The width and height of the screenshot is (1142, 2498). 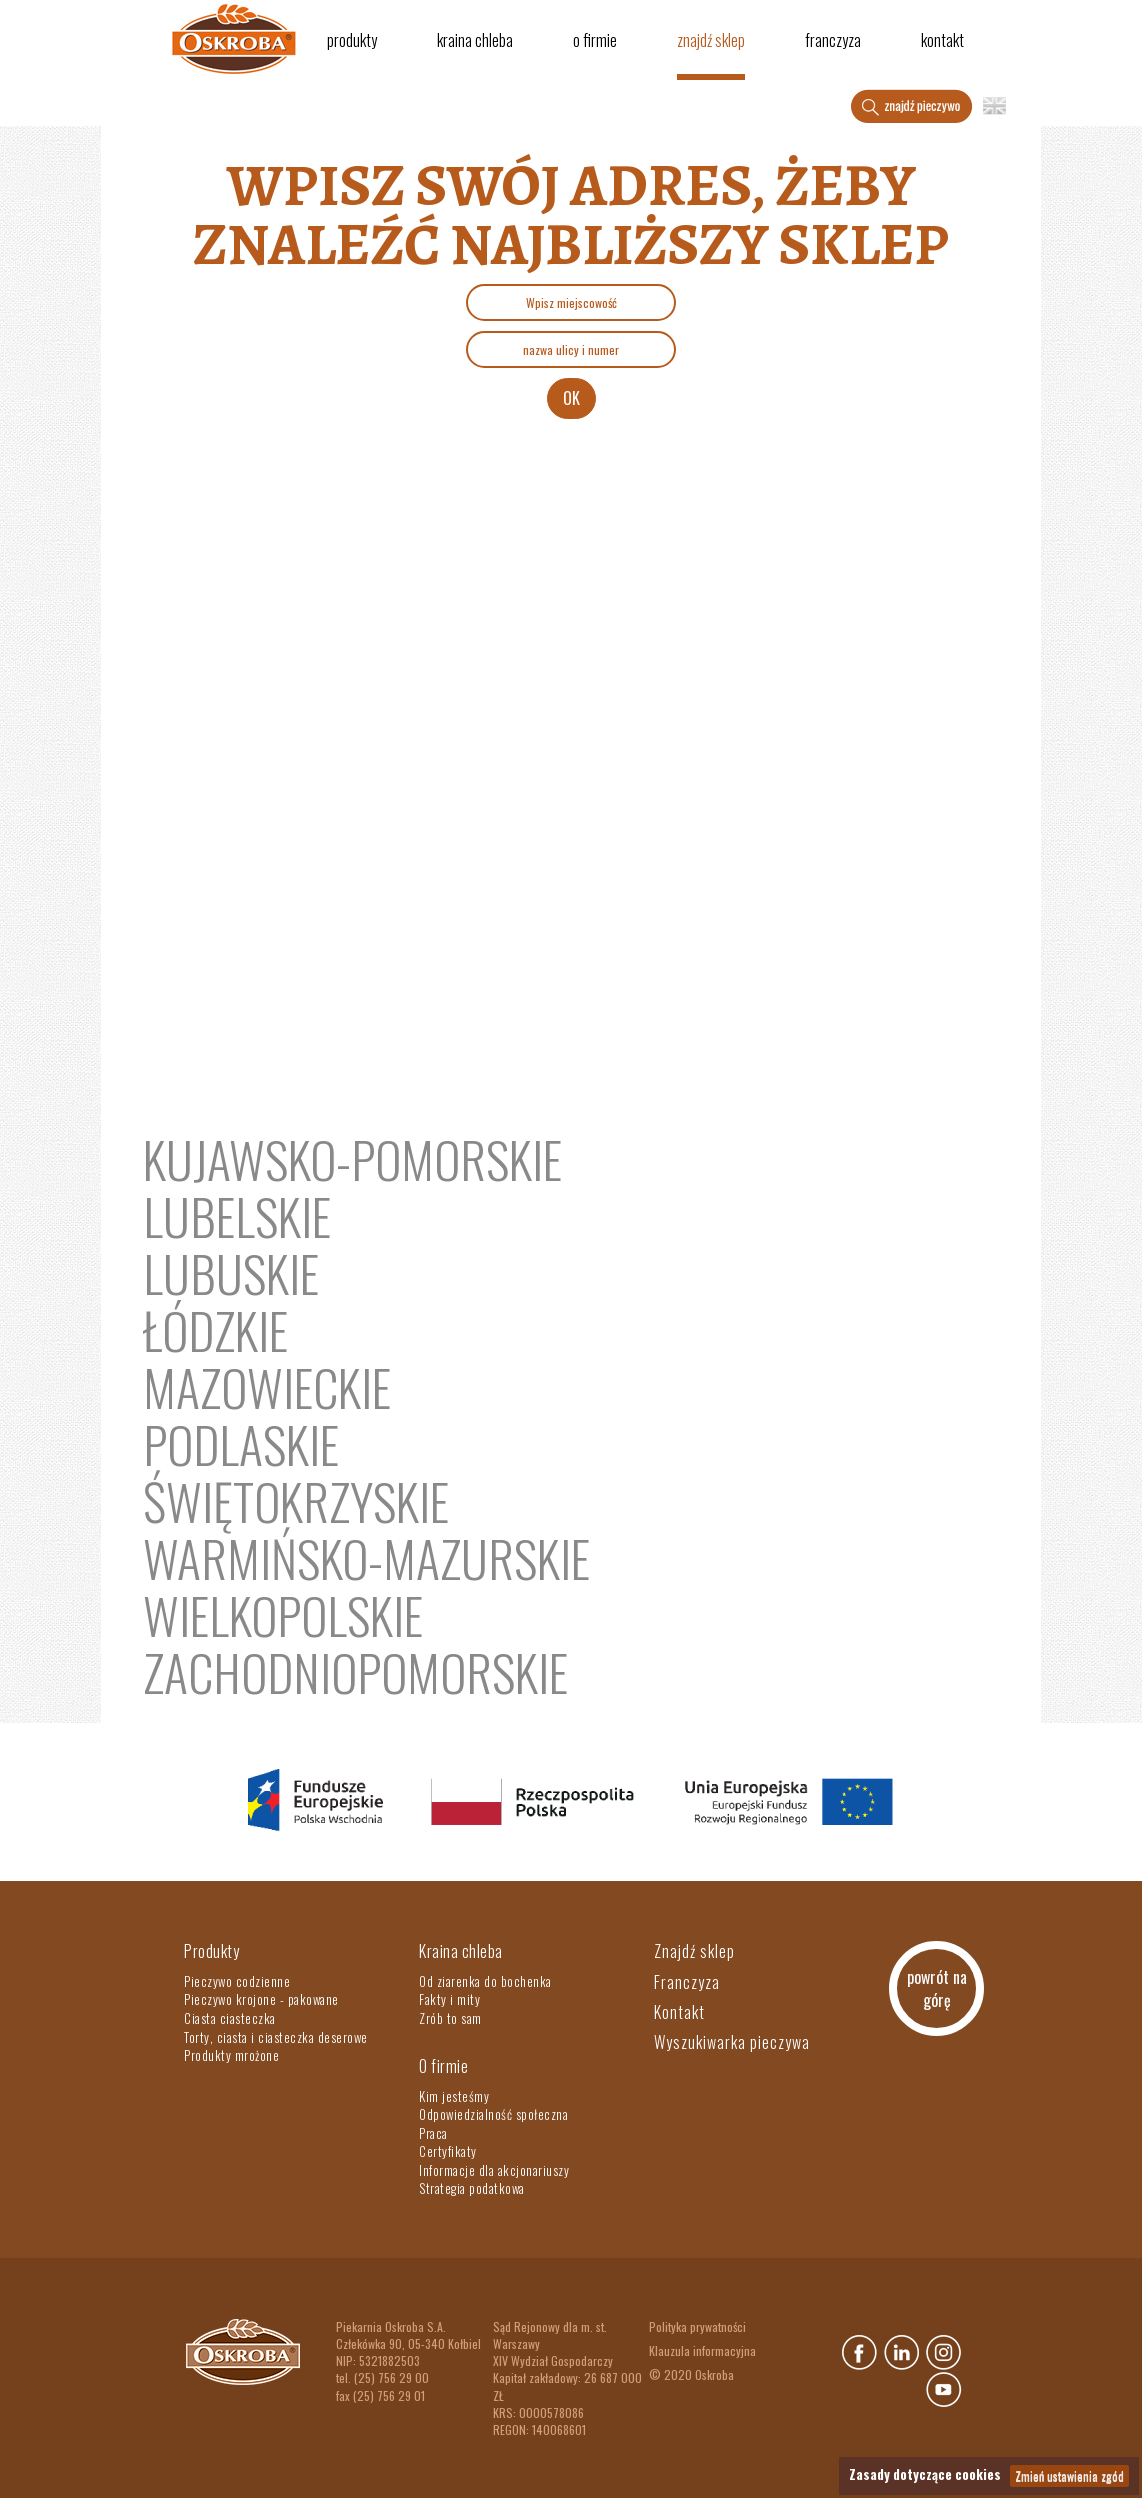 What do you see at coordinates (276, 2037) in the screenshot?
I see `Torty, ciasta i ciasteczka deserowe` at bounding box center [276, 2037].